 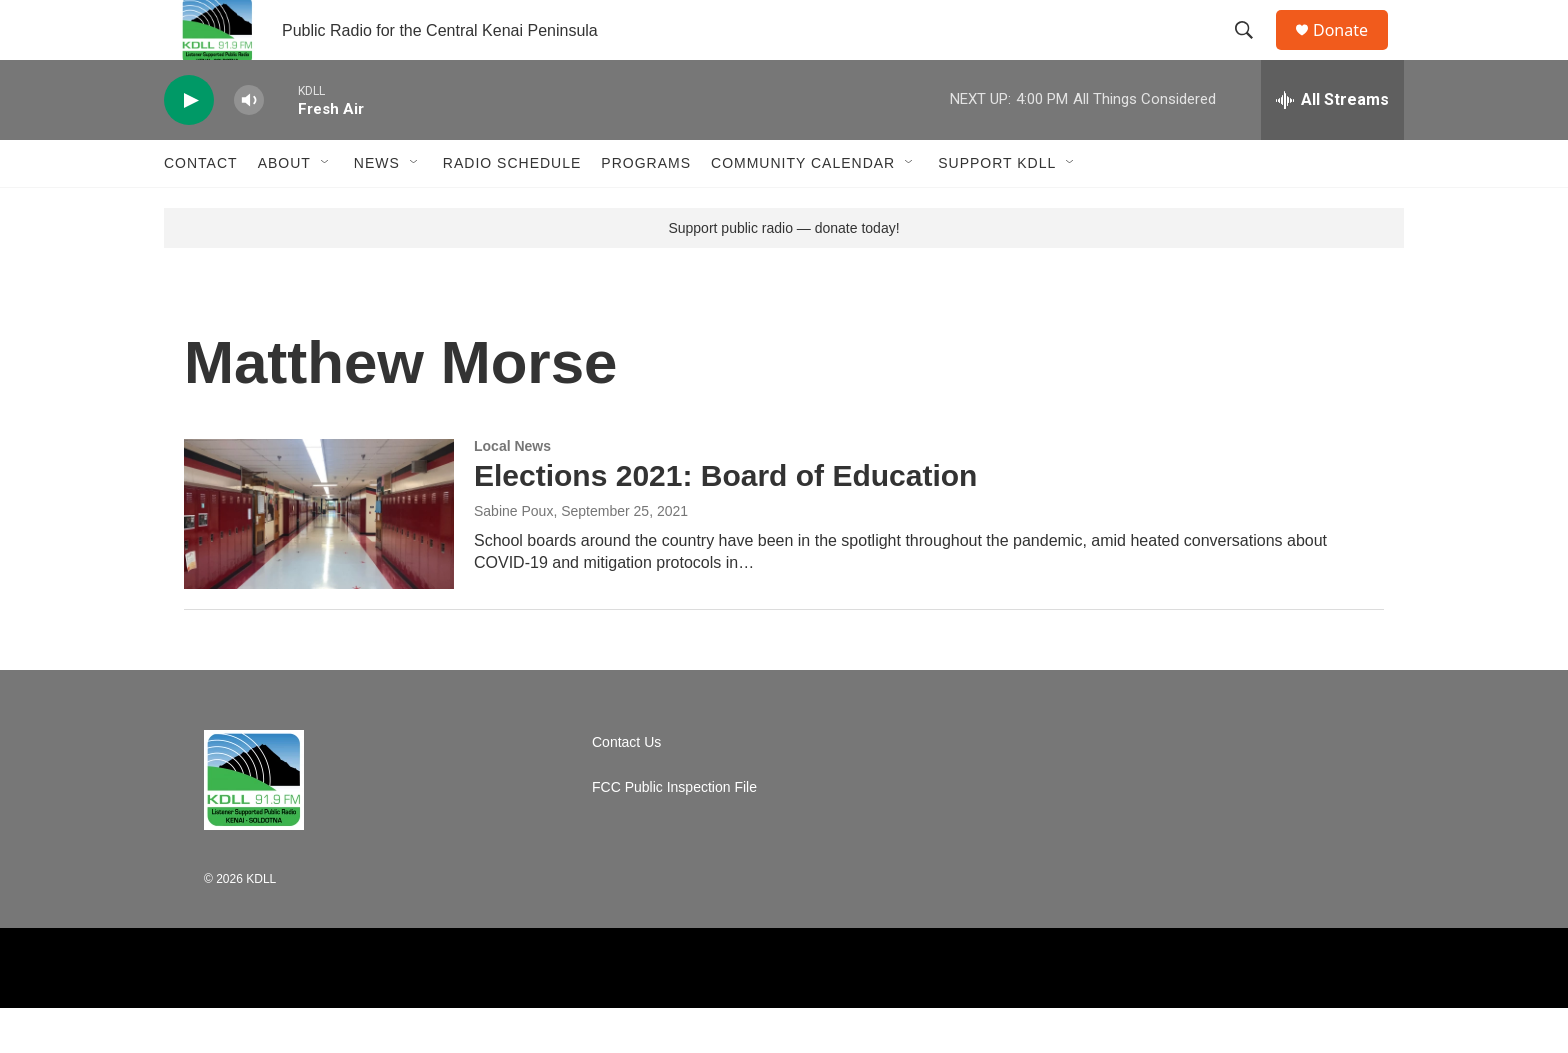 I want to click on Local News, so click(x=512, y=491).